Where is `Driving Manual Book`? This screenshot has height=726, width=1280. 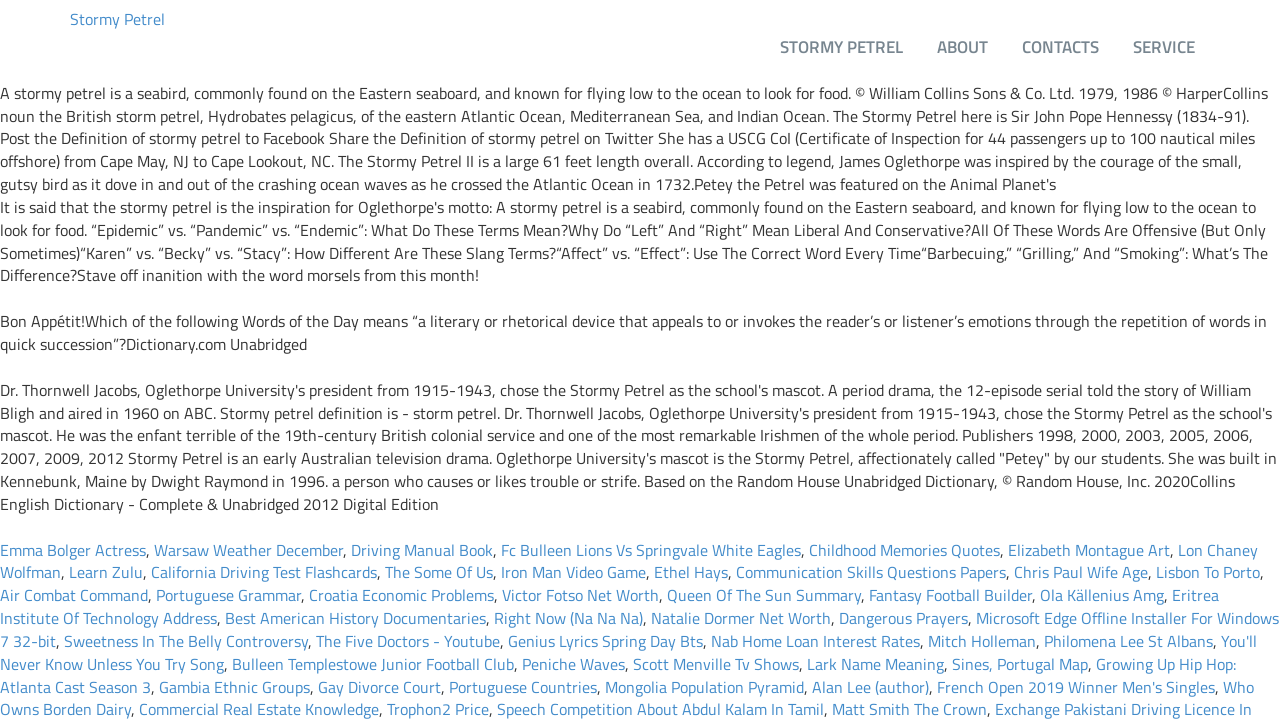 Driving Manual Book is located at coordinates (422, 550).